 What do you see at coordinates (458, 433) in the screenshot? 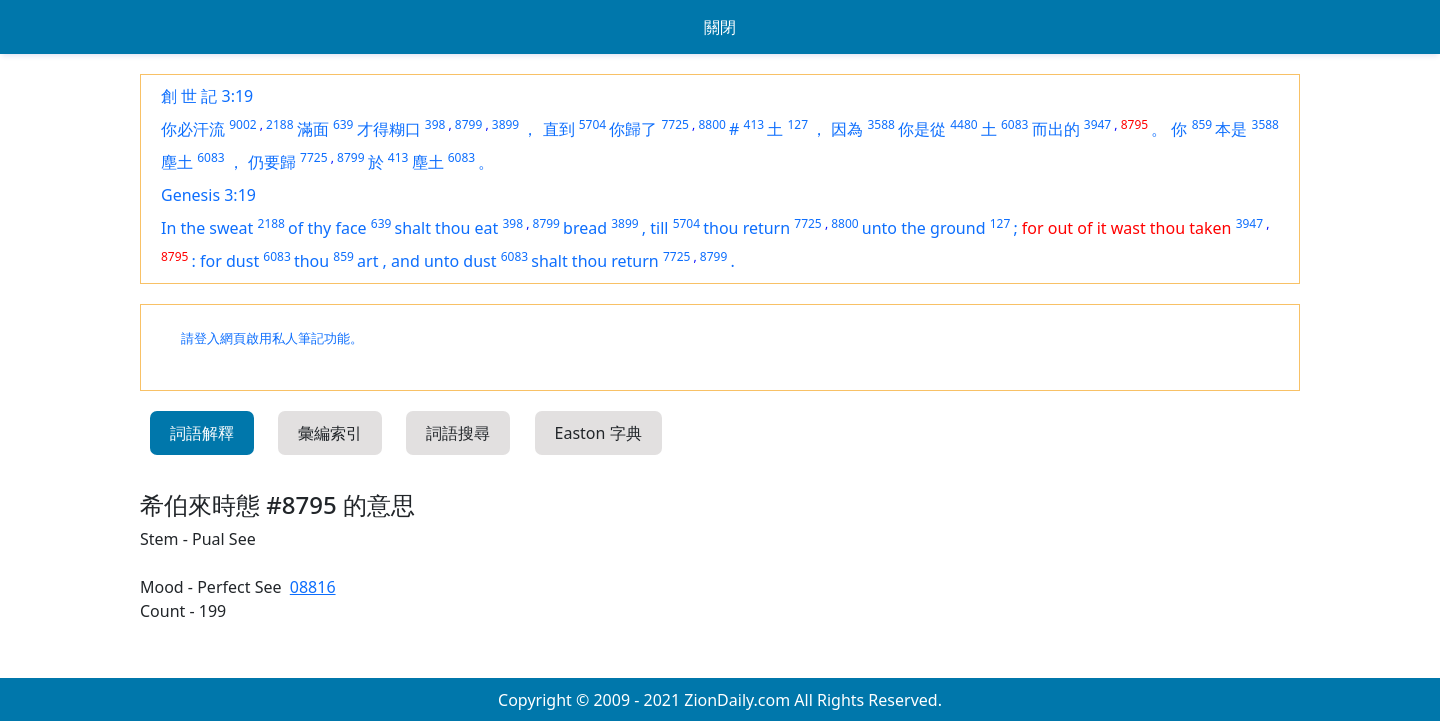
I see `詞語搜尋` at bounding box center [458, 433].